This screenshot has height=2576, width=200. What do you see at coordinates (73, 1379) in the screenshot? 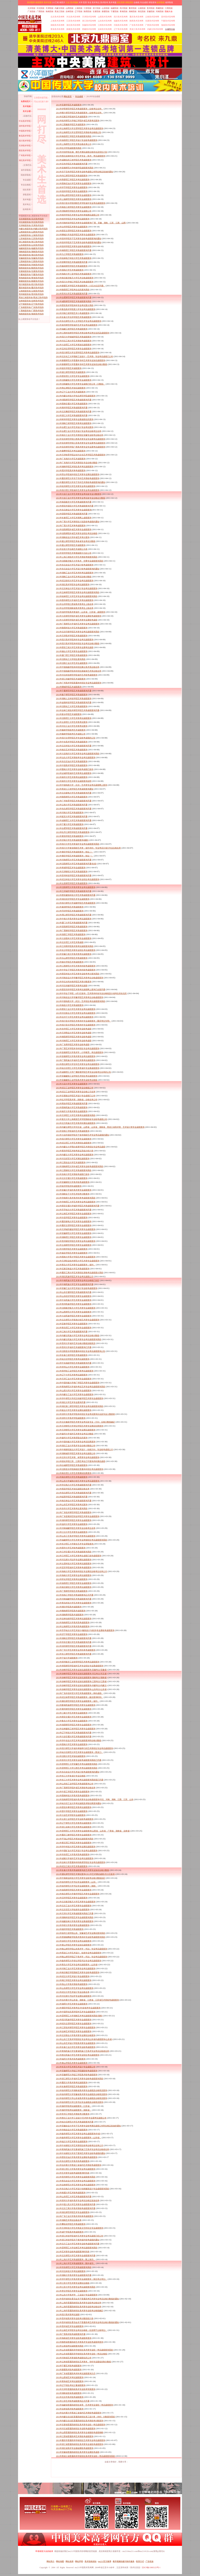
I see `2011年天津工业大学艺术类专业成绩查询` at bounding box center [73, 1379].